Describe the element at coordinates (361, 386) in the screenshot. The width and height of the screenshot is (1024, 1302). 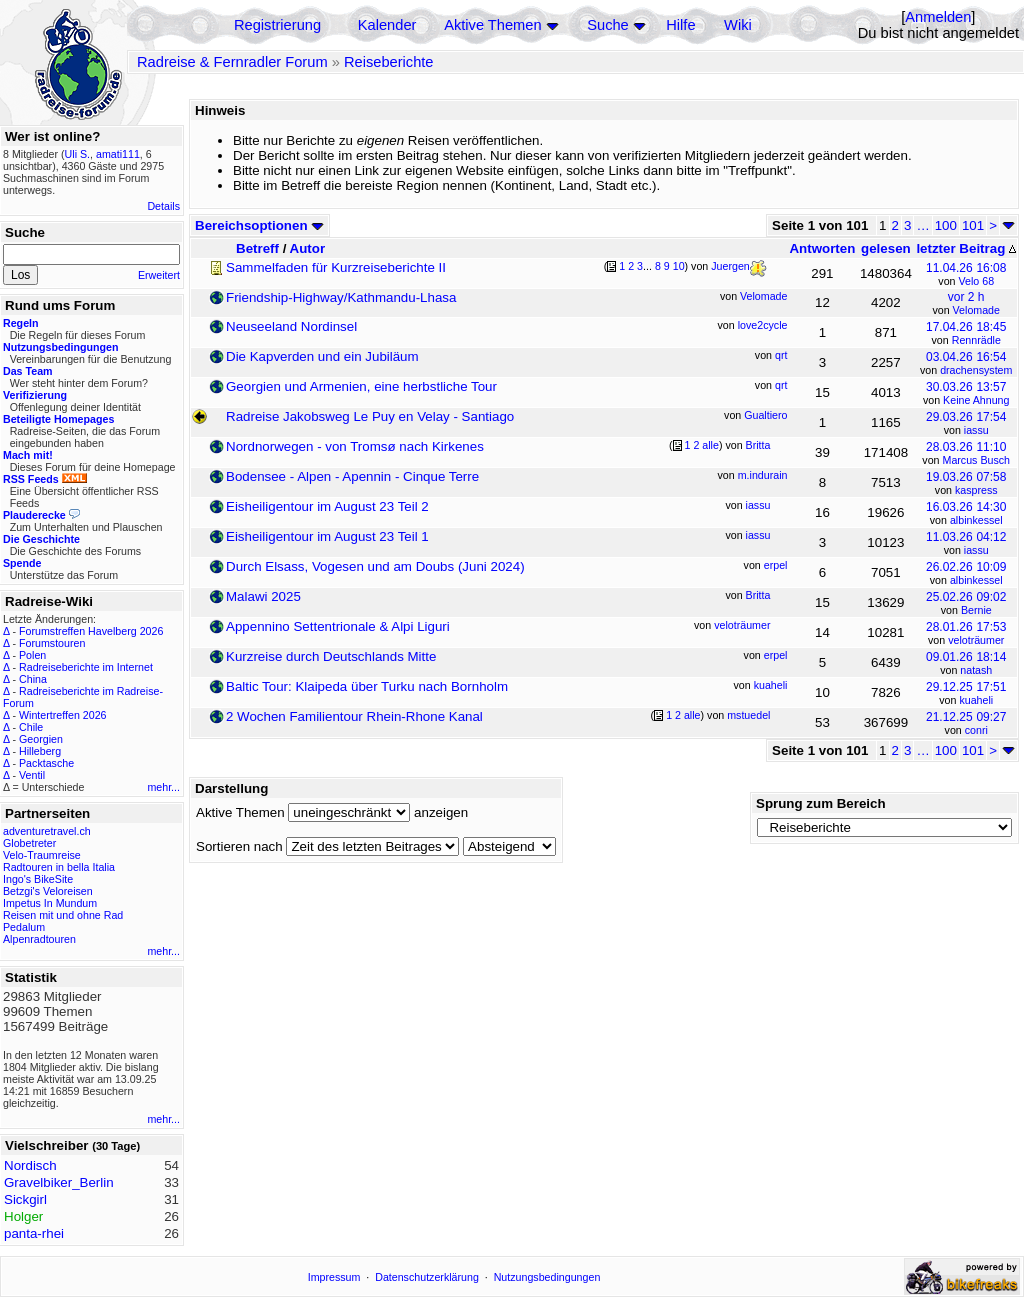
I see `Georgien und Armenien, eine herbstliche Tour` at that location.